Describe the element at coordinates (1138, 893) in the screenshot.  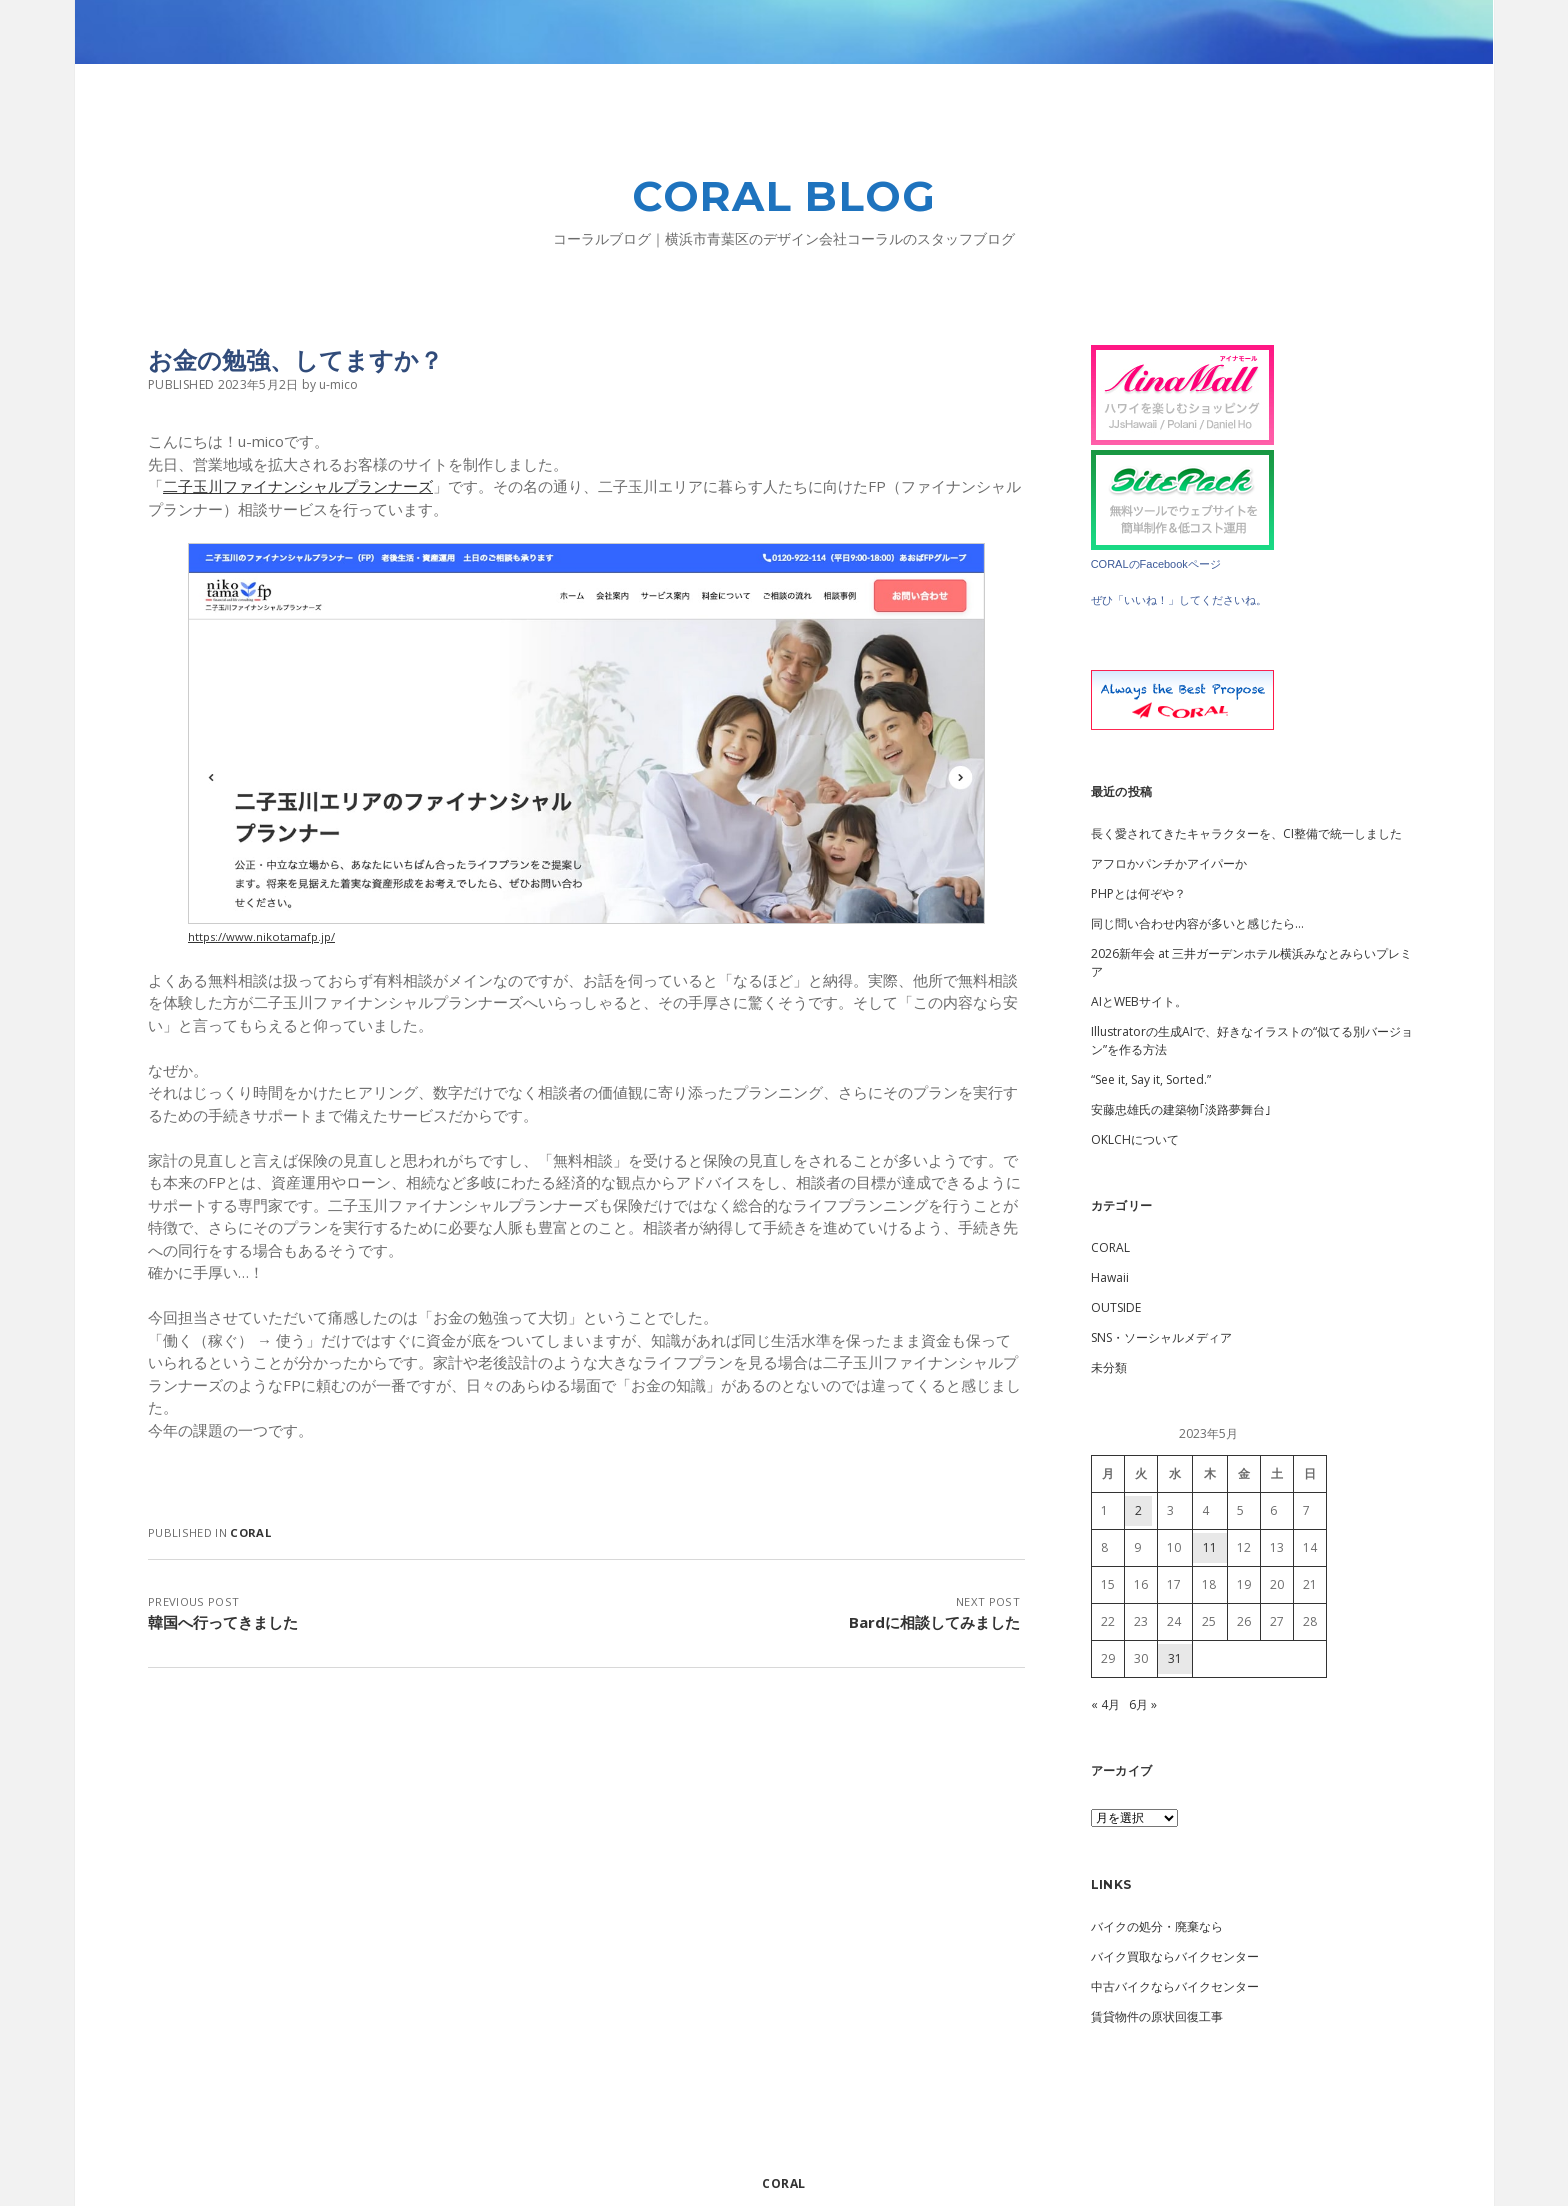
I see `PHPとは何ぞや？` at that location.